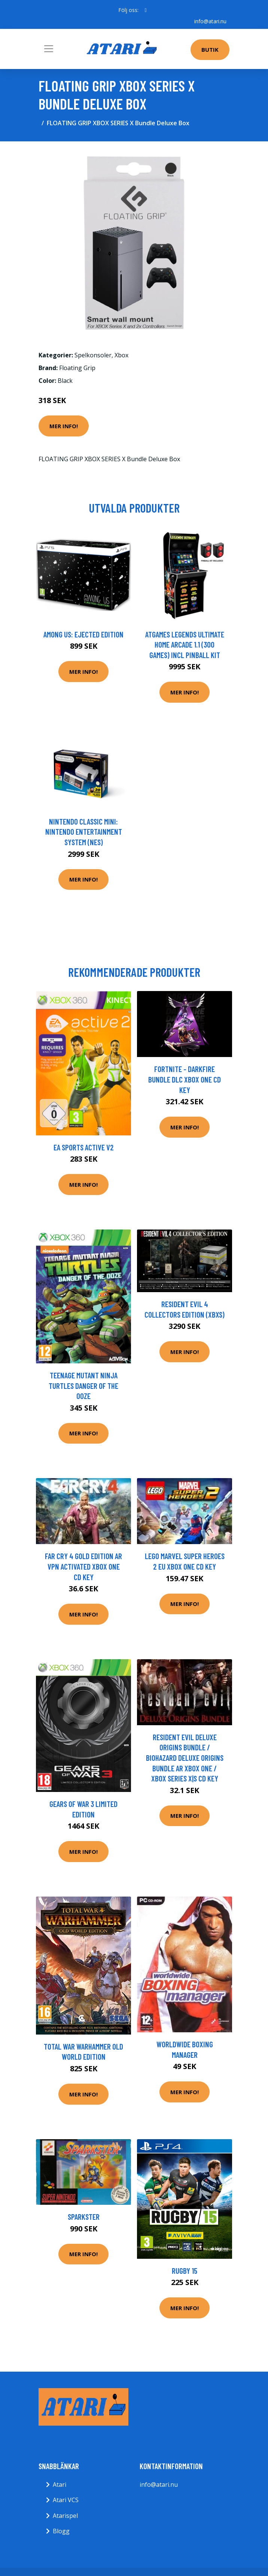 This screenshot has height=2576, width=268. Describe the element at coordinates (83, 634) in the screenshot. I see `Among Us: Ejected Edition` at that location.